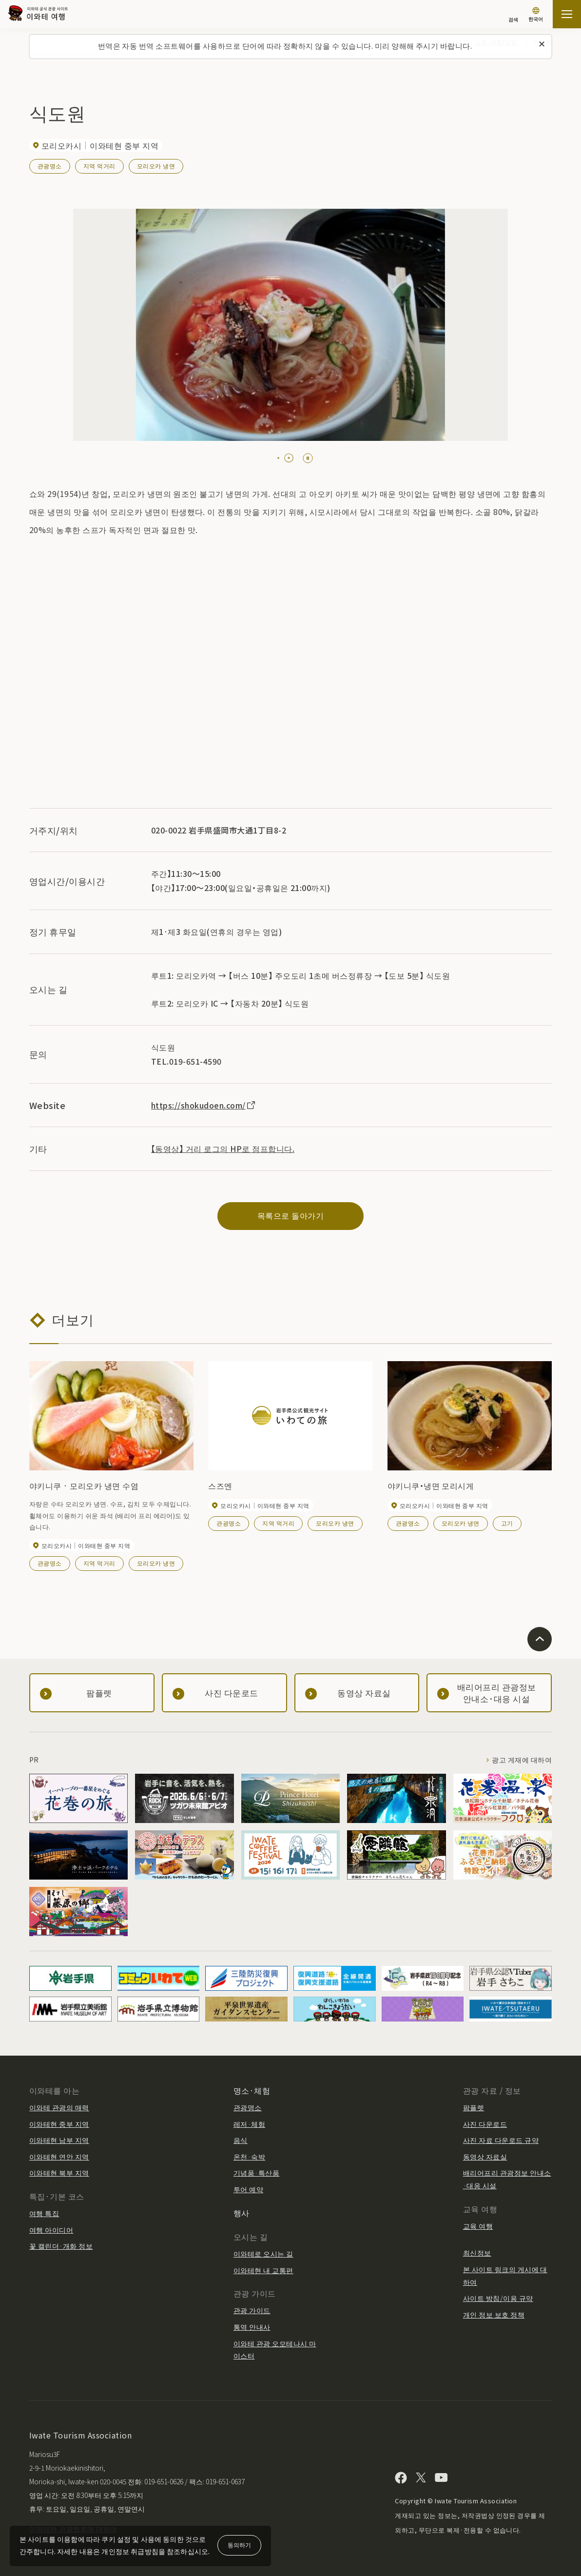 The height and width of the screenshot is (2576, 581). Describe the element at coordinates (249, 2156) in the screenshot. I see `온천·숙박` at that location.